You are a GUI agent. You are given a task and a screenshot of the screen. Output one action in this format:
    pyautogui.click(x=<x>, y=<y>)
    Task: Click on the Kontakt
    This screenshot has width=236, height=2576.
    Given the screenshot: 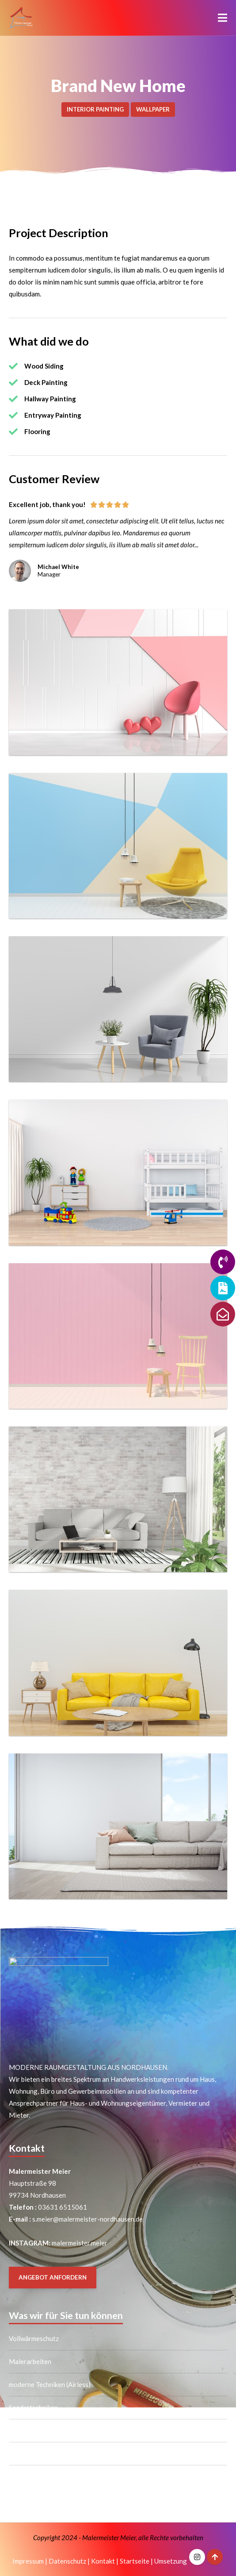 What is the action you would take?
    pyautogui.click(x=103, y=2561)
    